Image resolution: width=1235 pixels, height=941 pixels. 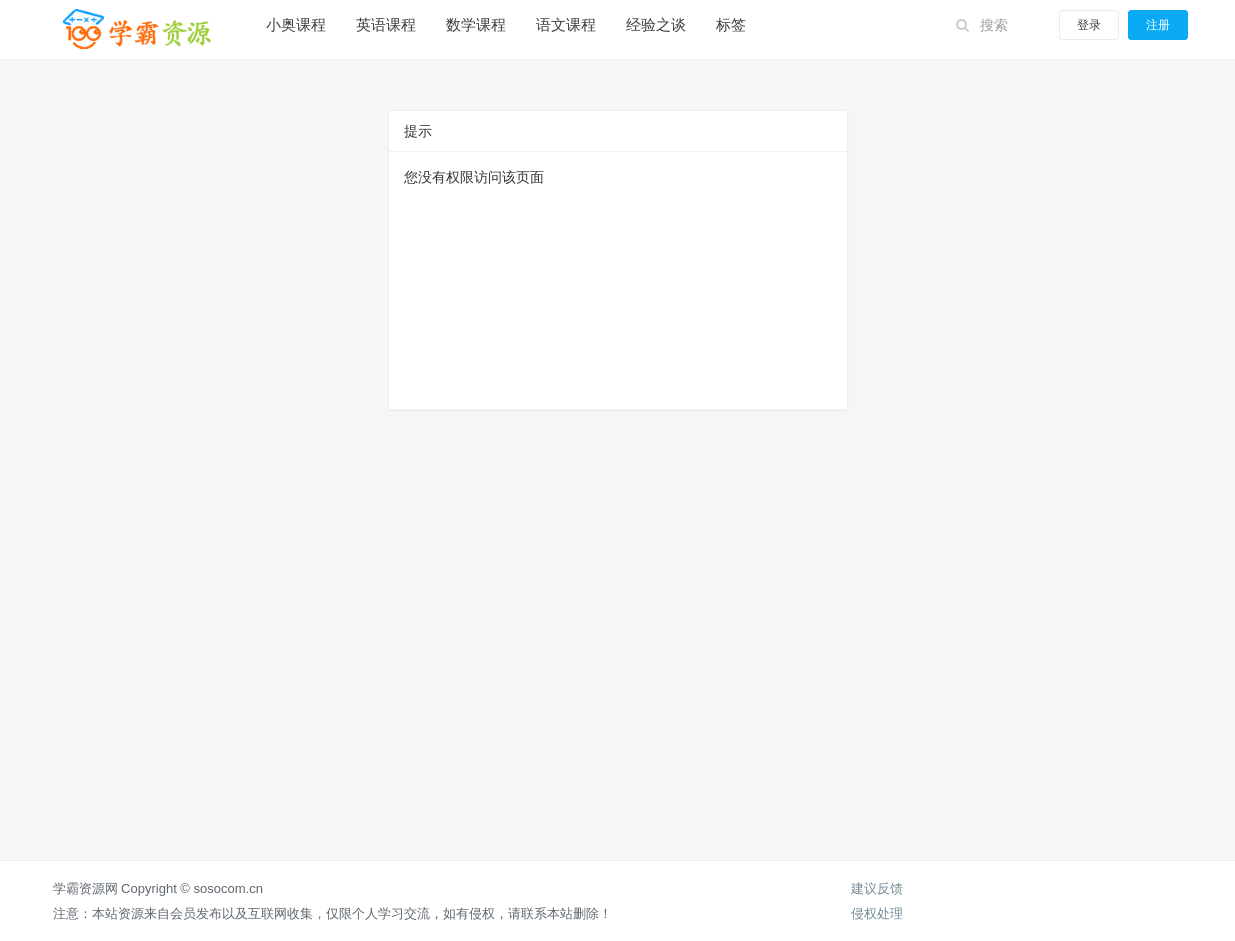 I want to click on 小奥课程, so click(x=296, y=24).